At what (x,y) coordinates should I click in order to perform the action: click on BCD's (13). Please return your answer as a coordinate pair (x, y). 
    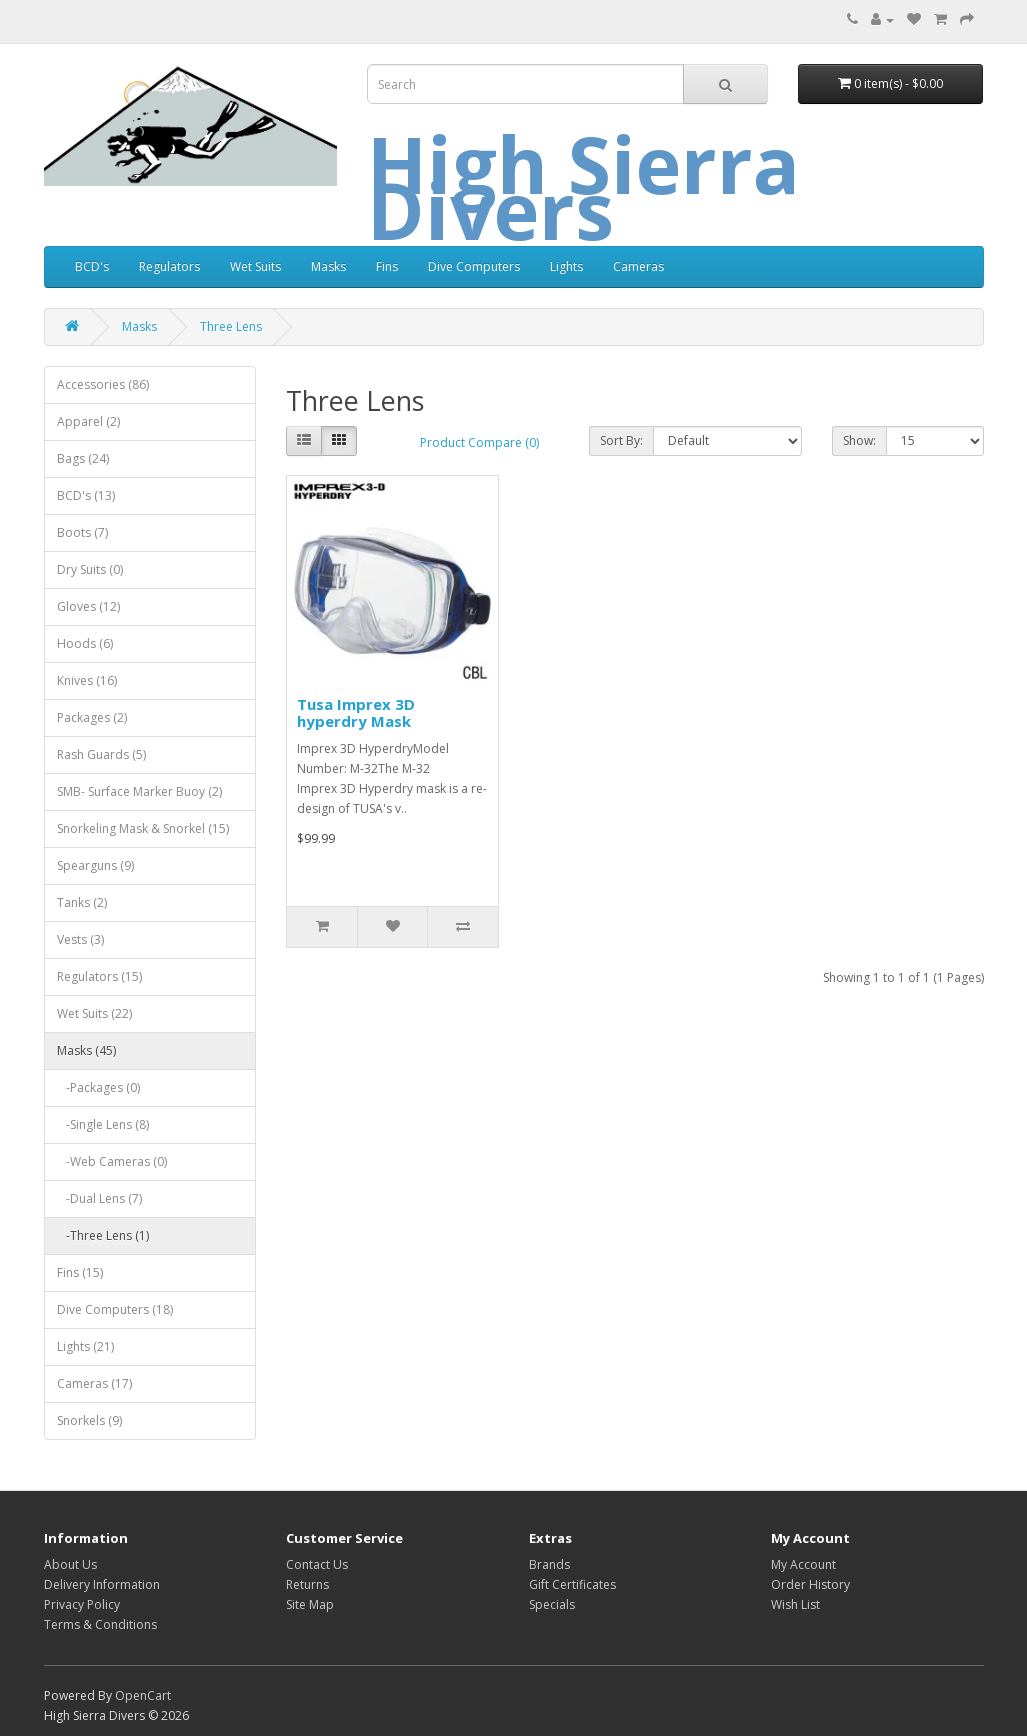
    Looking at the image, I should click on (86, 495).